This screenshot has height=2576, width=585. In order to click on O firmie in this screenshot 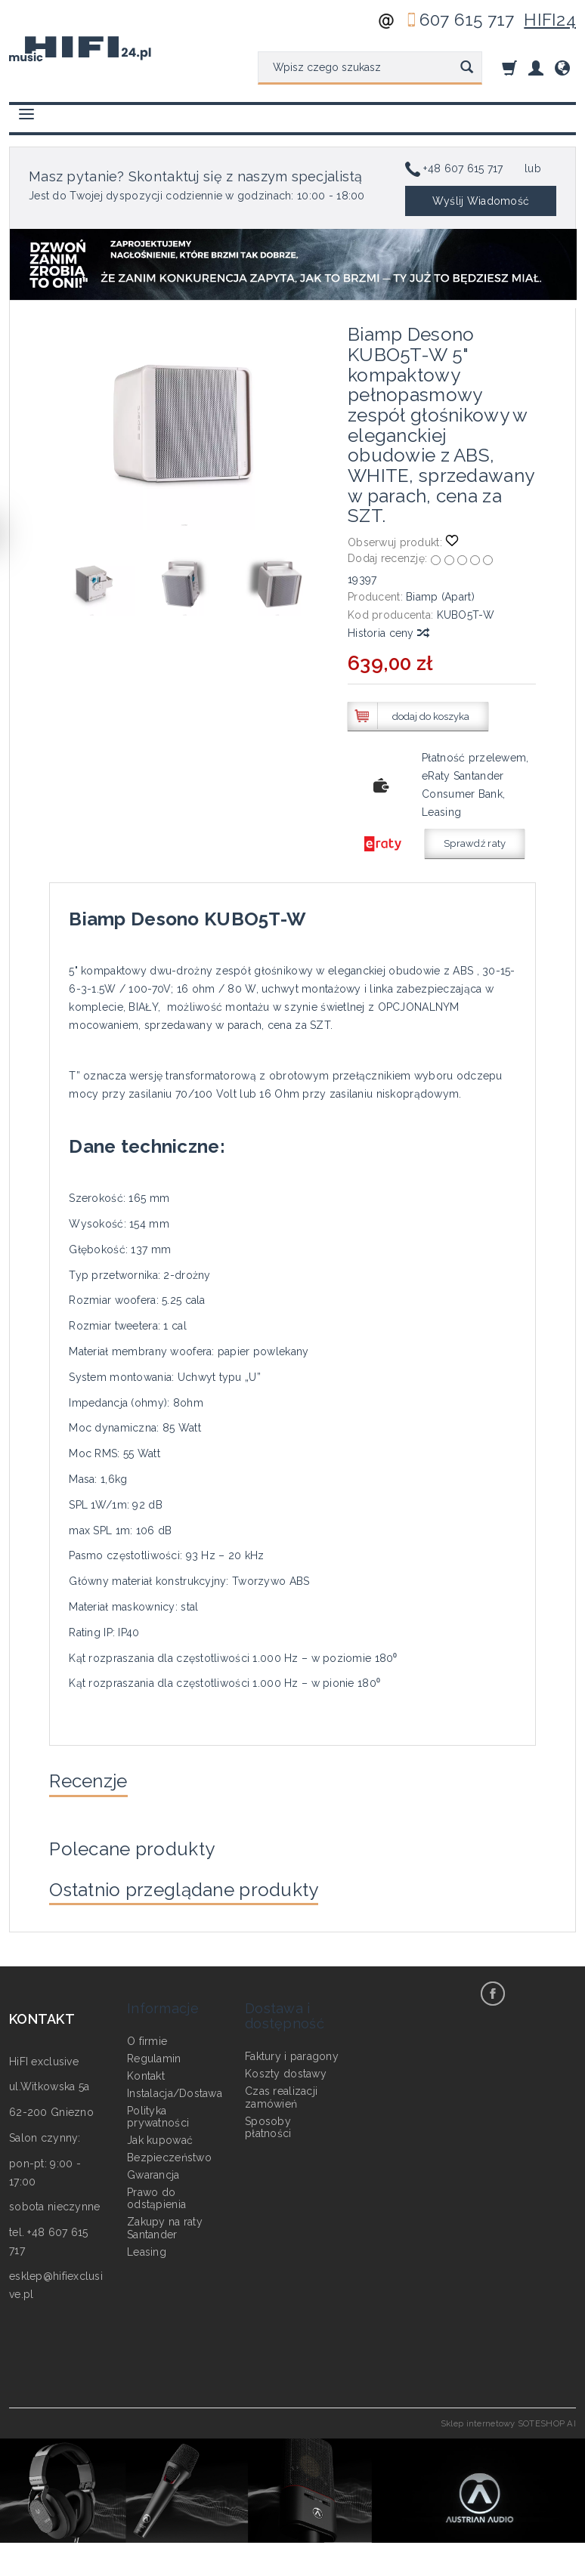, I will do `click(147, 2036)`.